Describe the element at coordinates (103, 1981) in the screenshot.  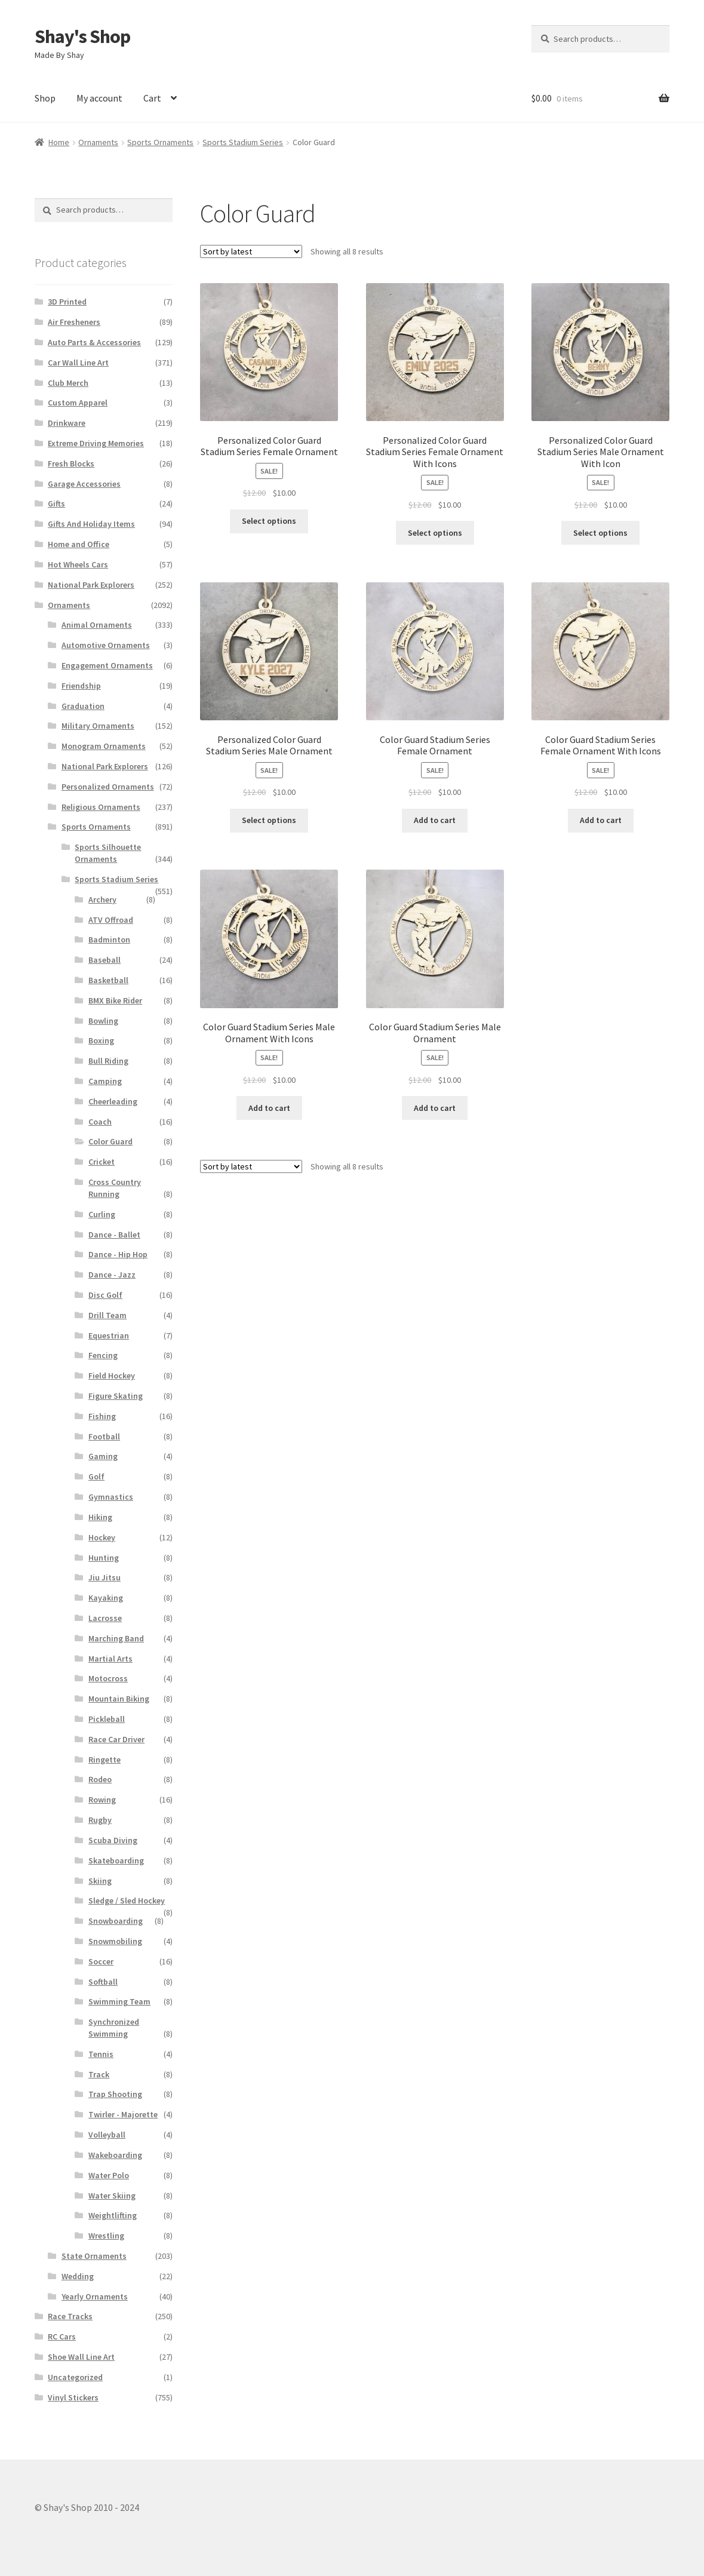
I see `Softball` at that location.